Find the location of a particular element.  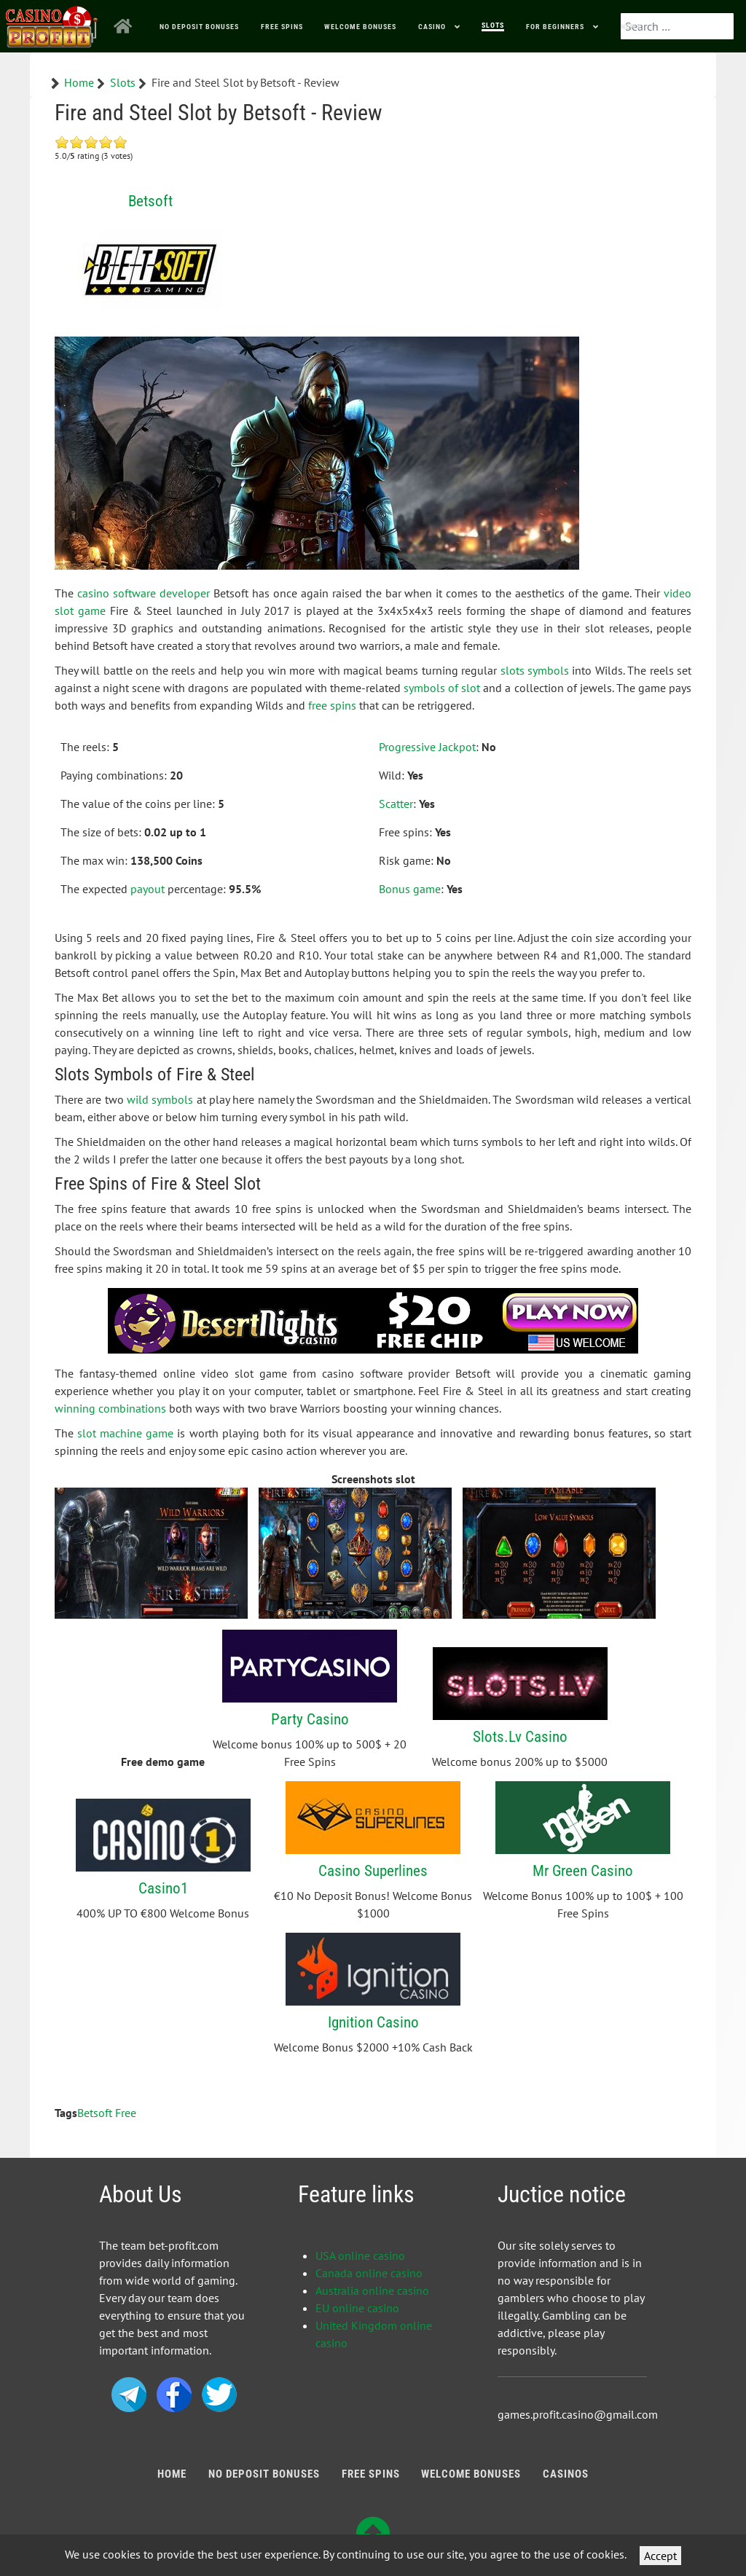

symbols of slot is located at coordinates (442, 687).